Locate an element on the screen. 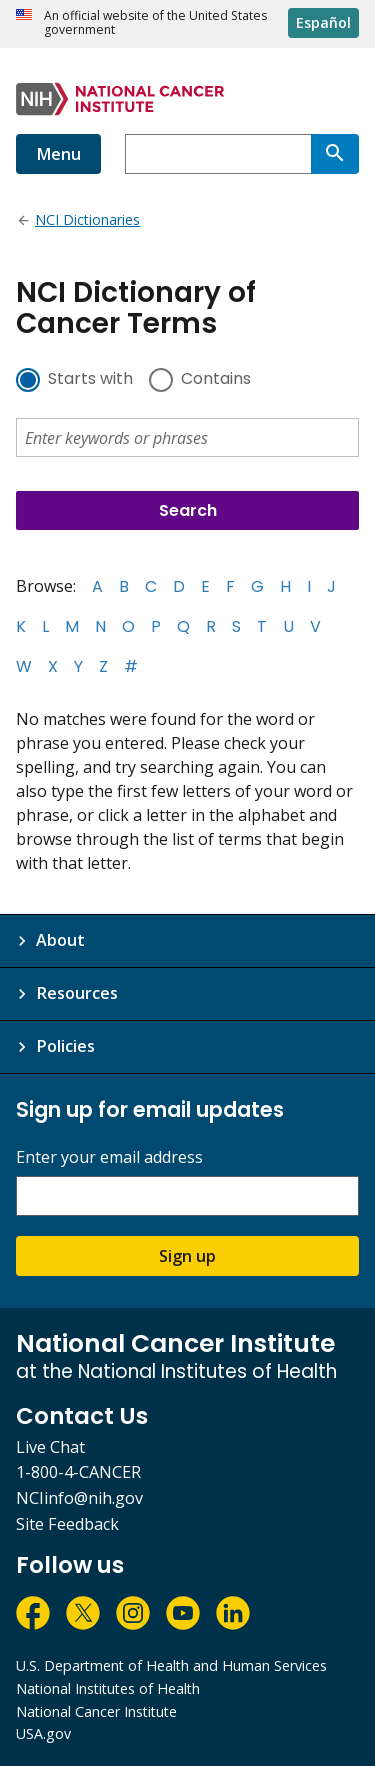 This screenshot has height=1766, width=375. USA.gov is located at coordinates (43, 1733).